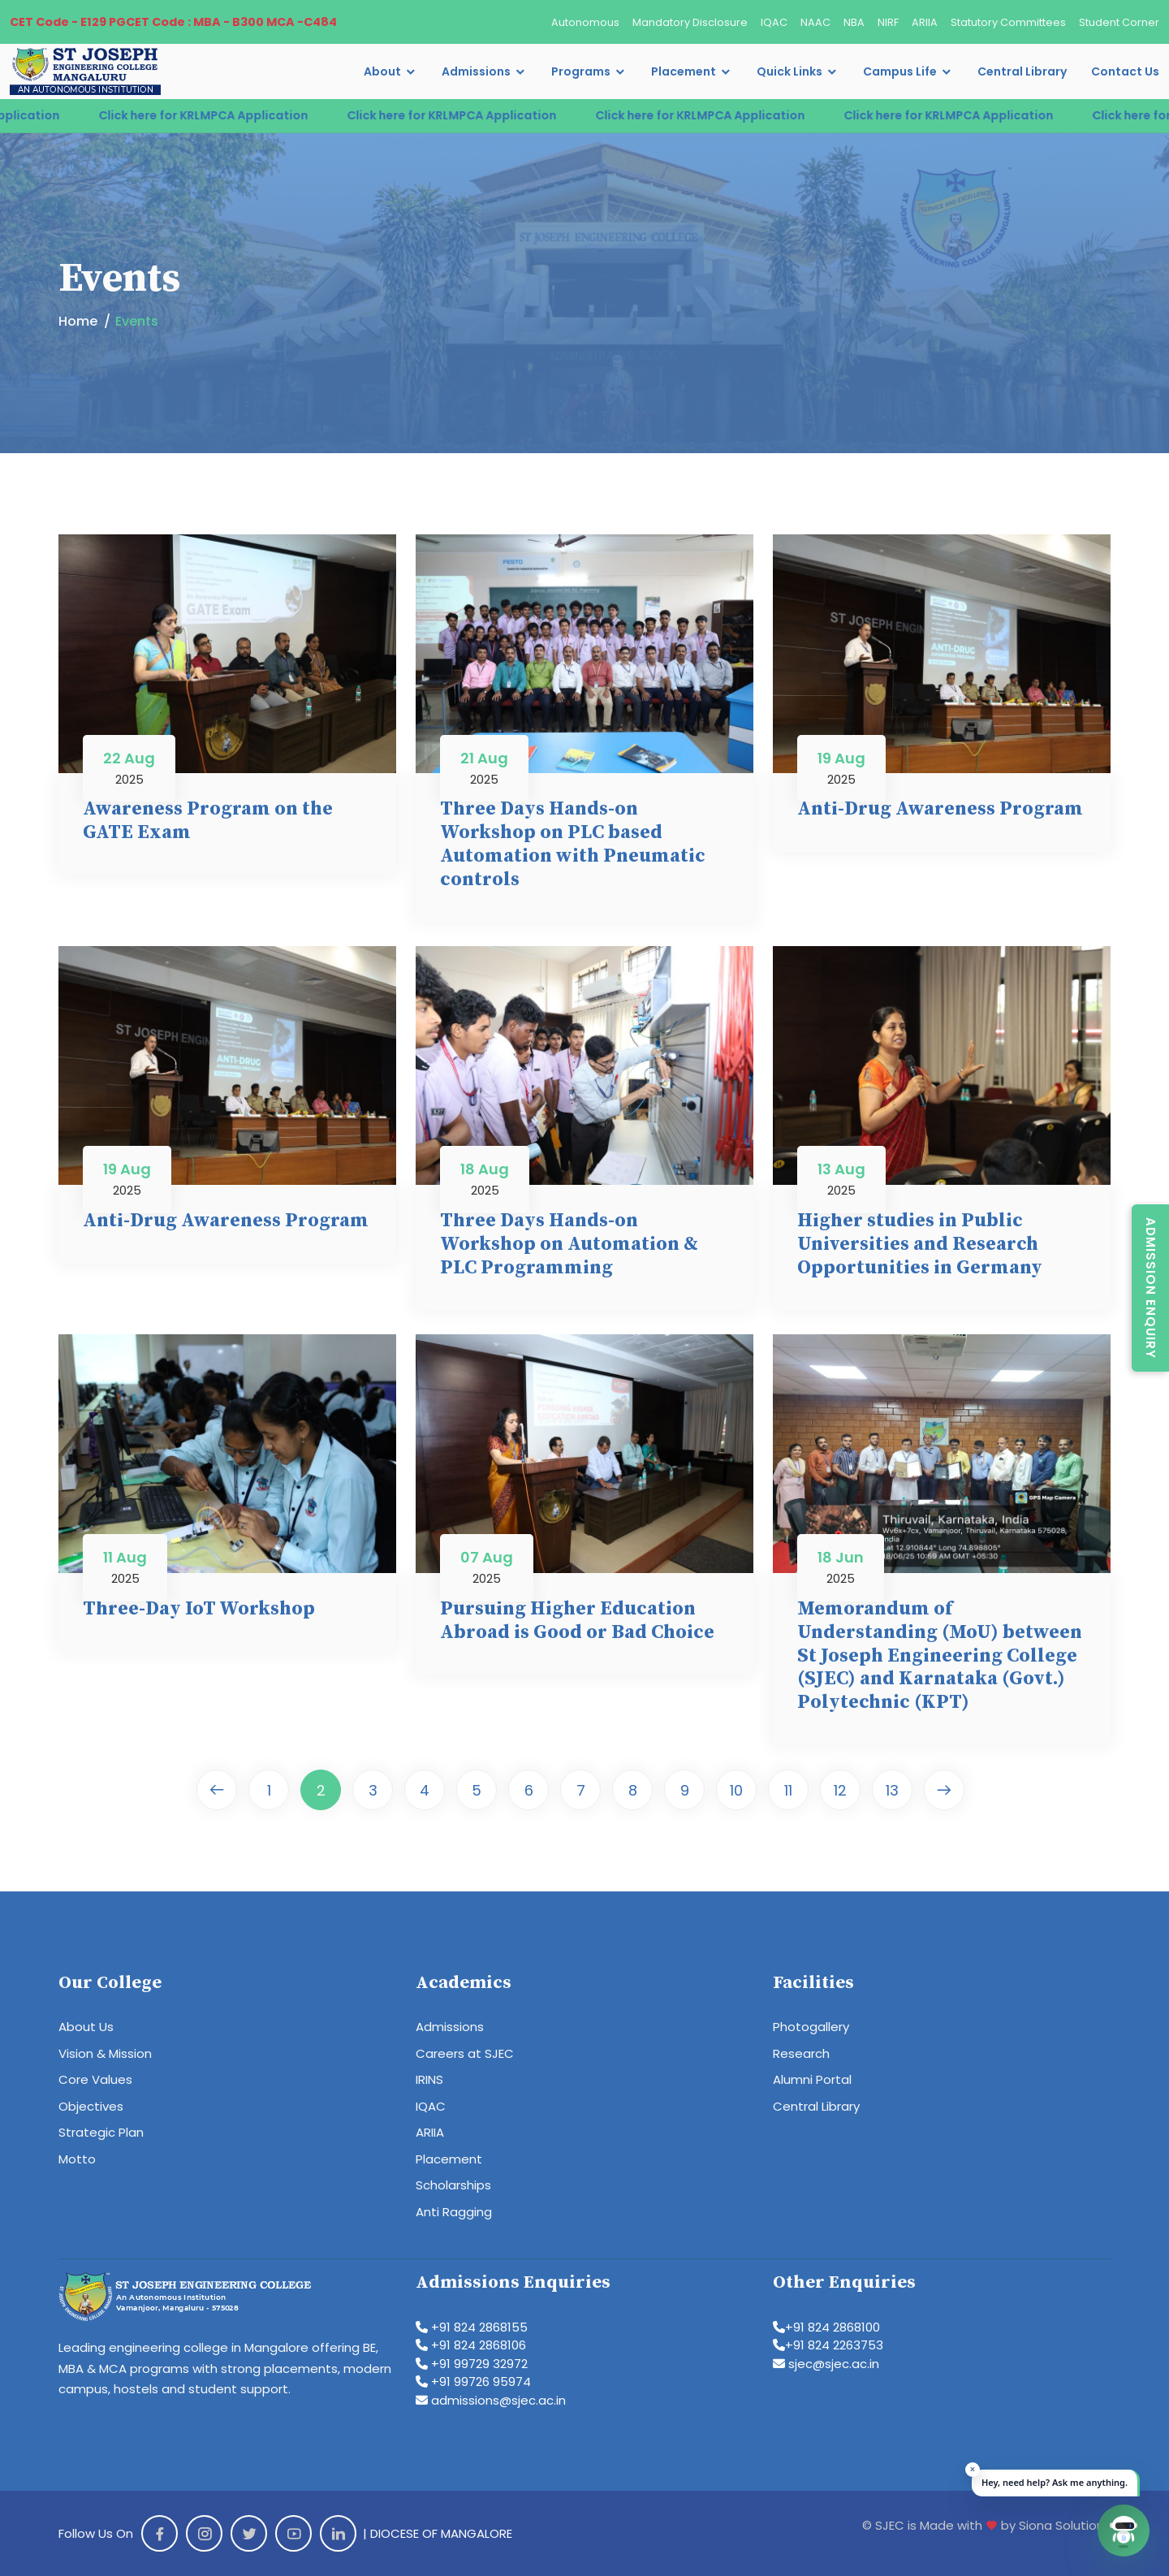  Describe the element at coordinates (101, 2132) in the screenshot. I see `Strategic Plan` at that location.